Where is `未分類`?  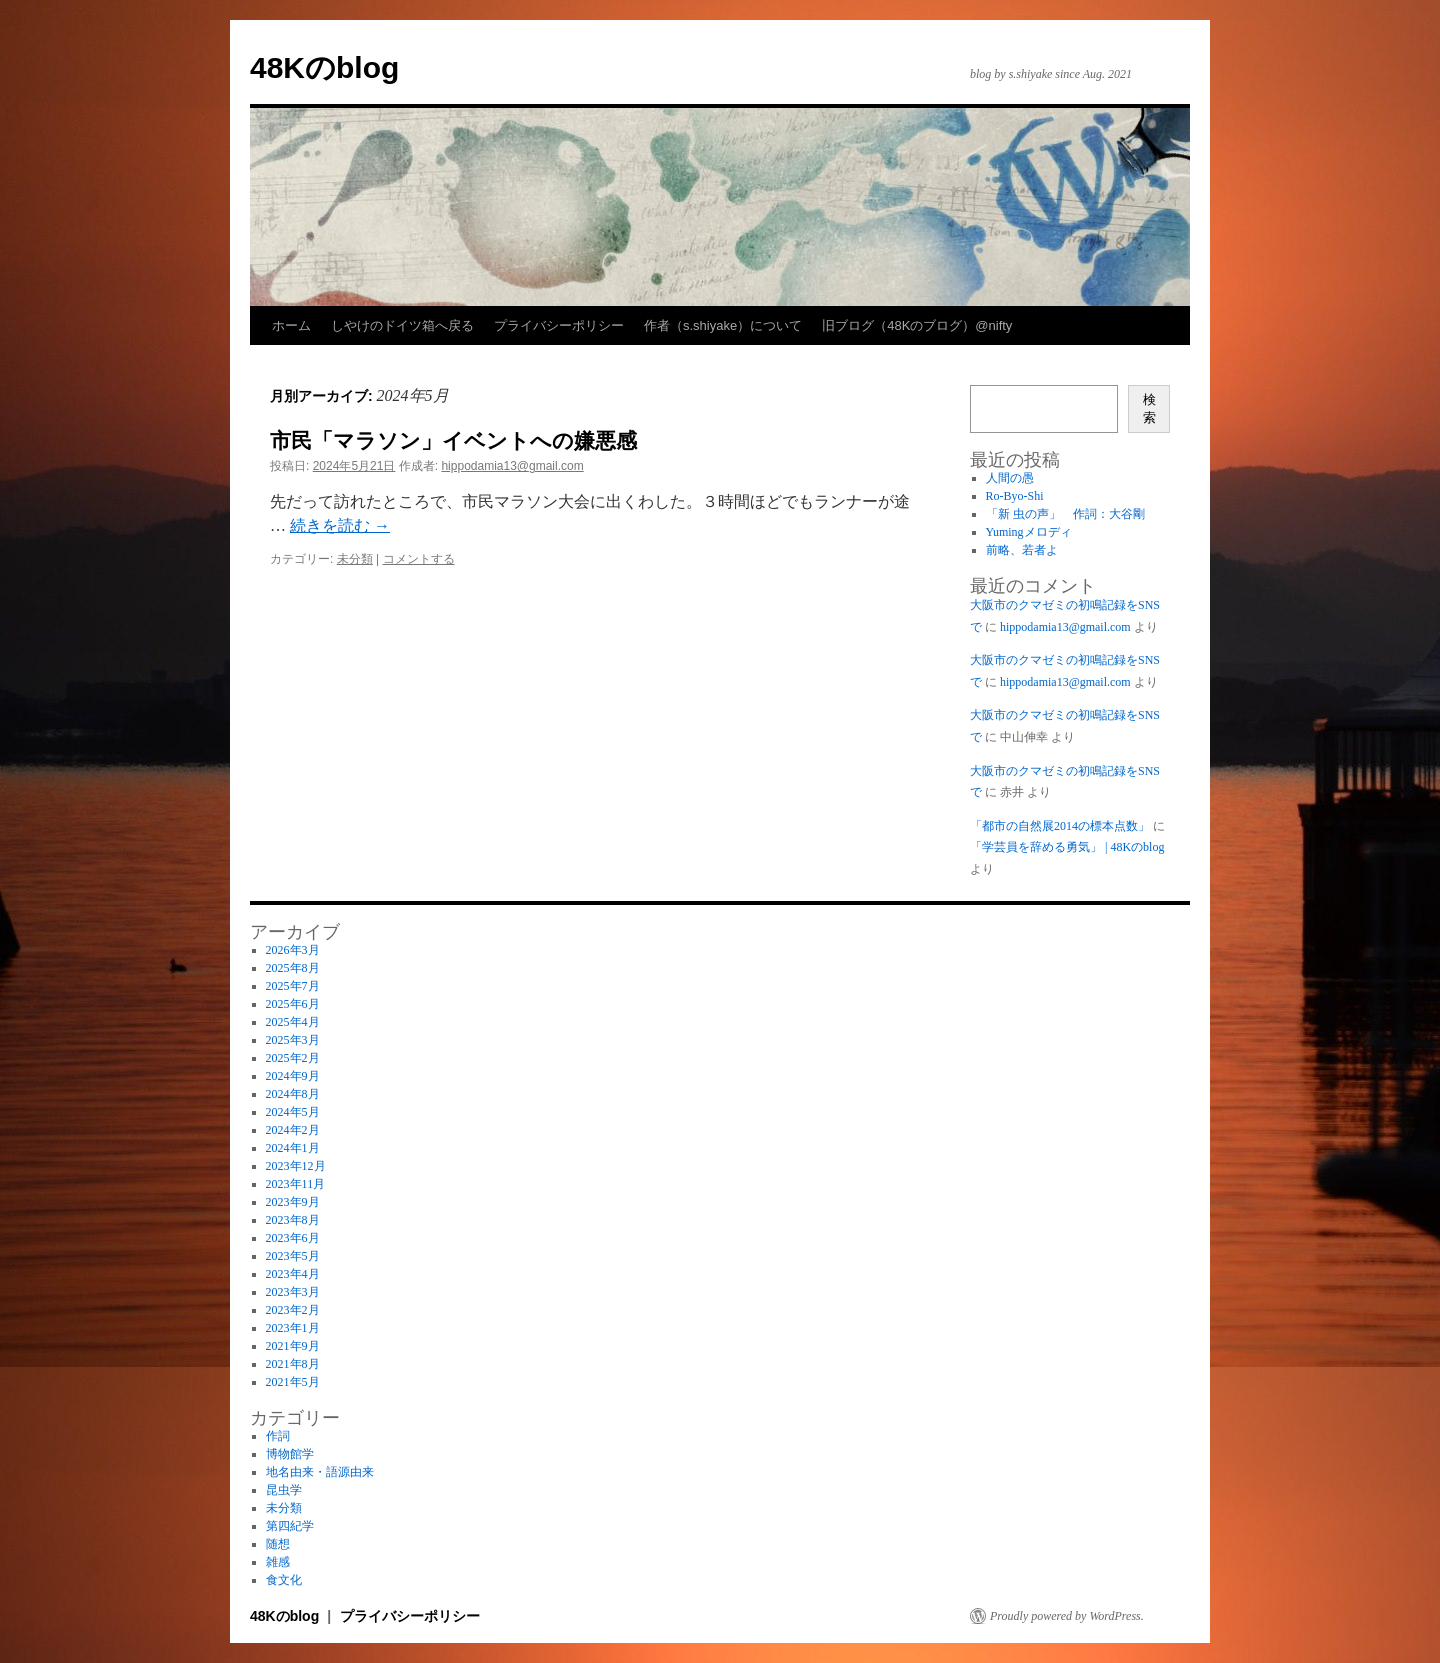
未分類 is located at coordinates (355, 559).